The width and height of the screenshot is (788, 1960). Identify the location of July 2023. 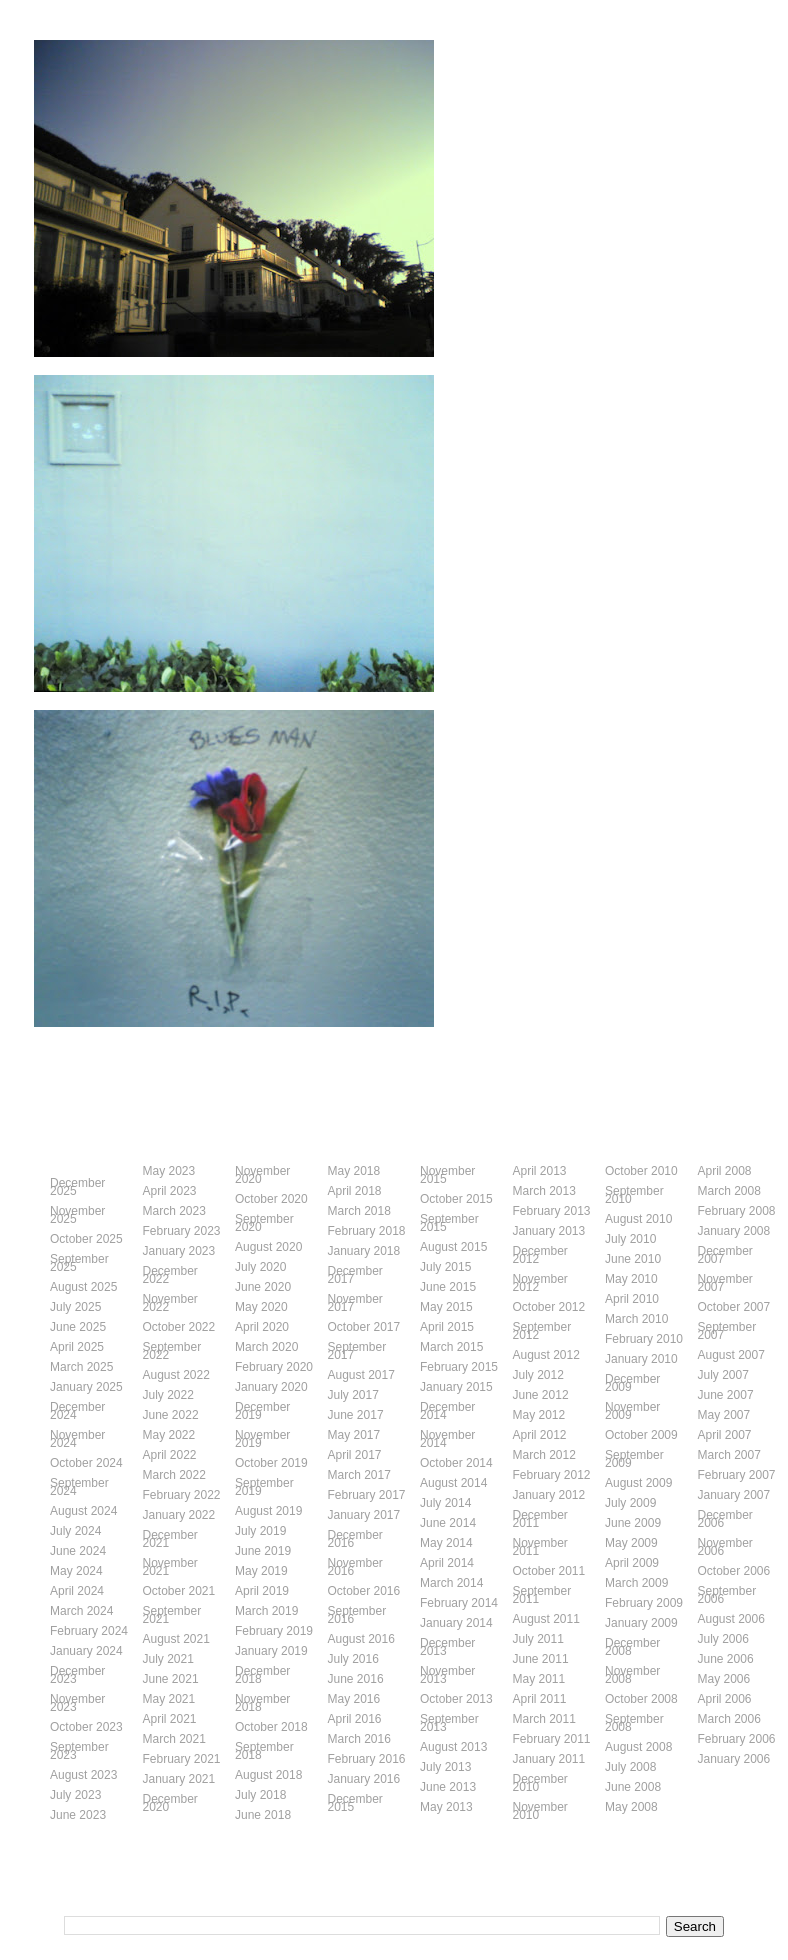
(75, 1795).